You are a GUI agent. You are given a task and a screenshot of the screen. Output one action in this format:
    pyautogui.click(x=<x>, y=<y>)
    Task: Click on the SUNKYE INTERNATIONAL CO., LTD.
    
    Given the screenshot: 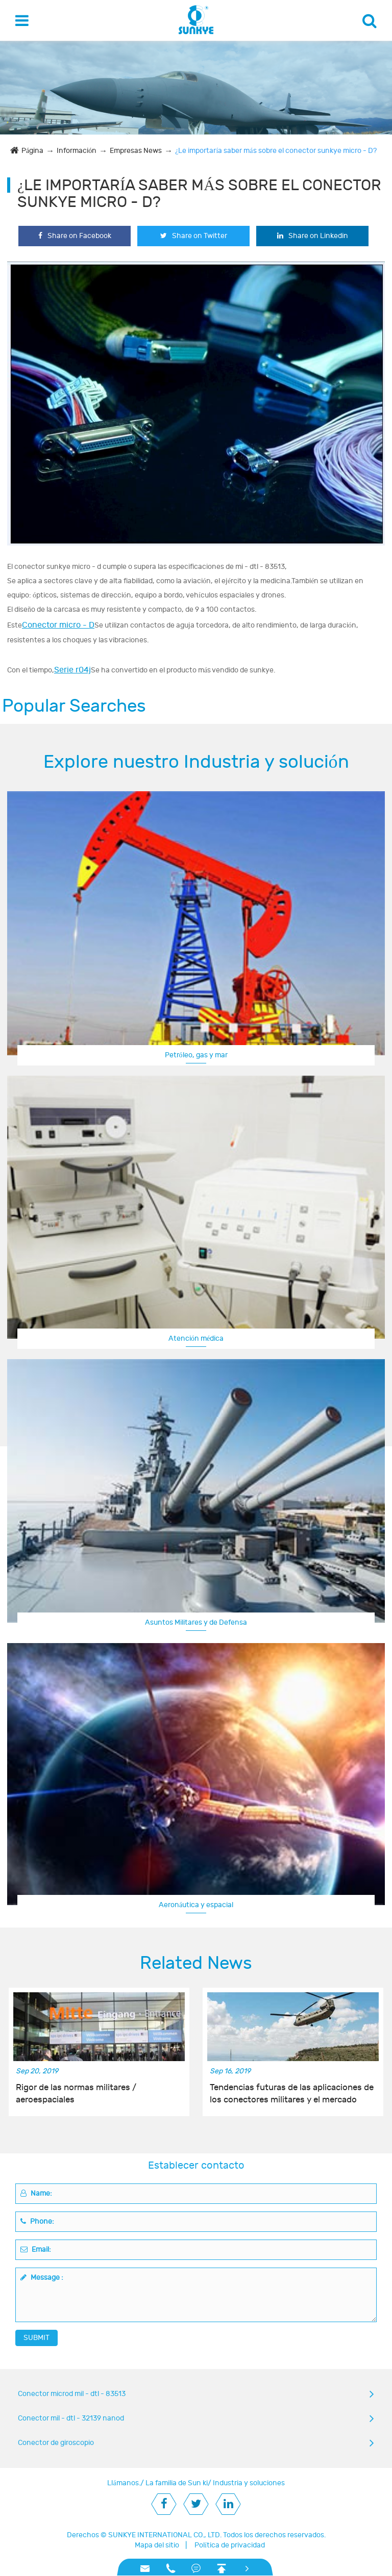 What is the action you would take?
    pyautogui.click(x=165, y=2535)
    